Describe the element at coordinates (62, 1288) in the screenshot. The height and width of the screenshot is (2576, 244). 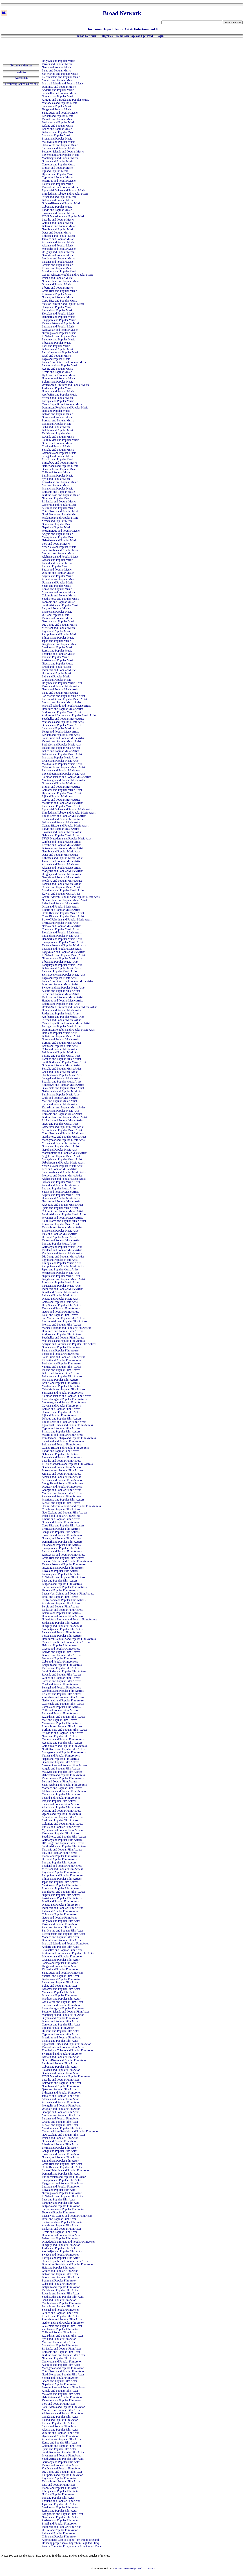
I see `Indonesia and Popular Music Artist` at that location.